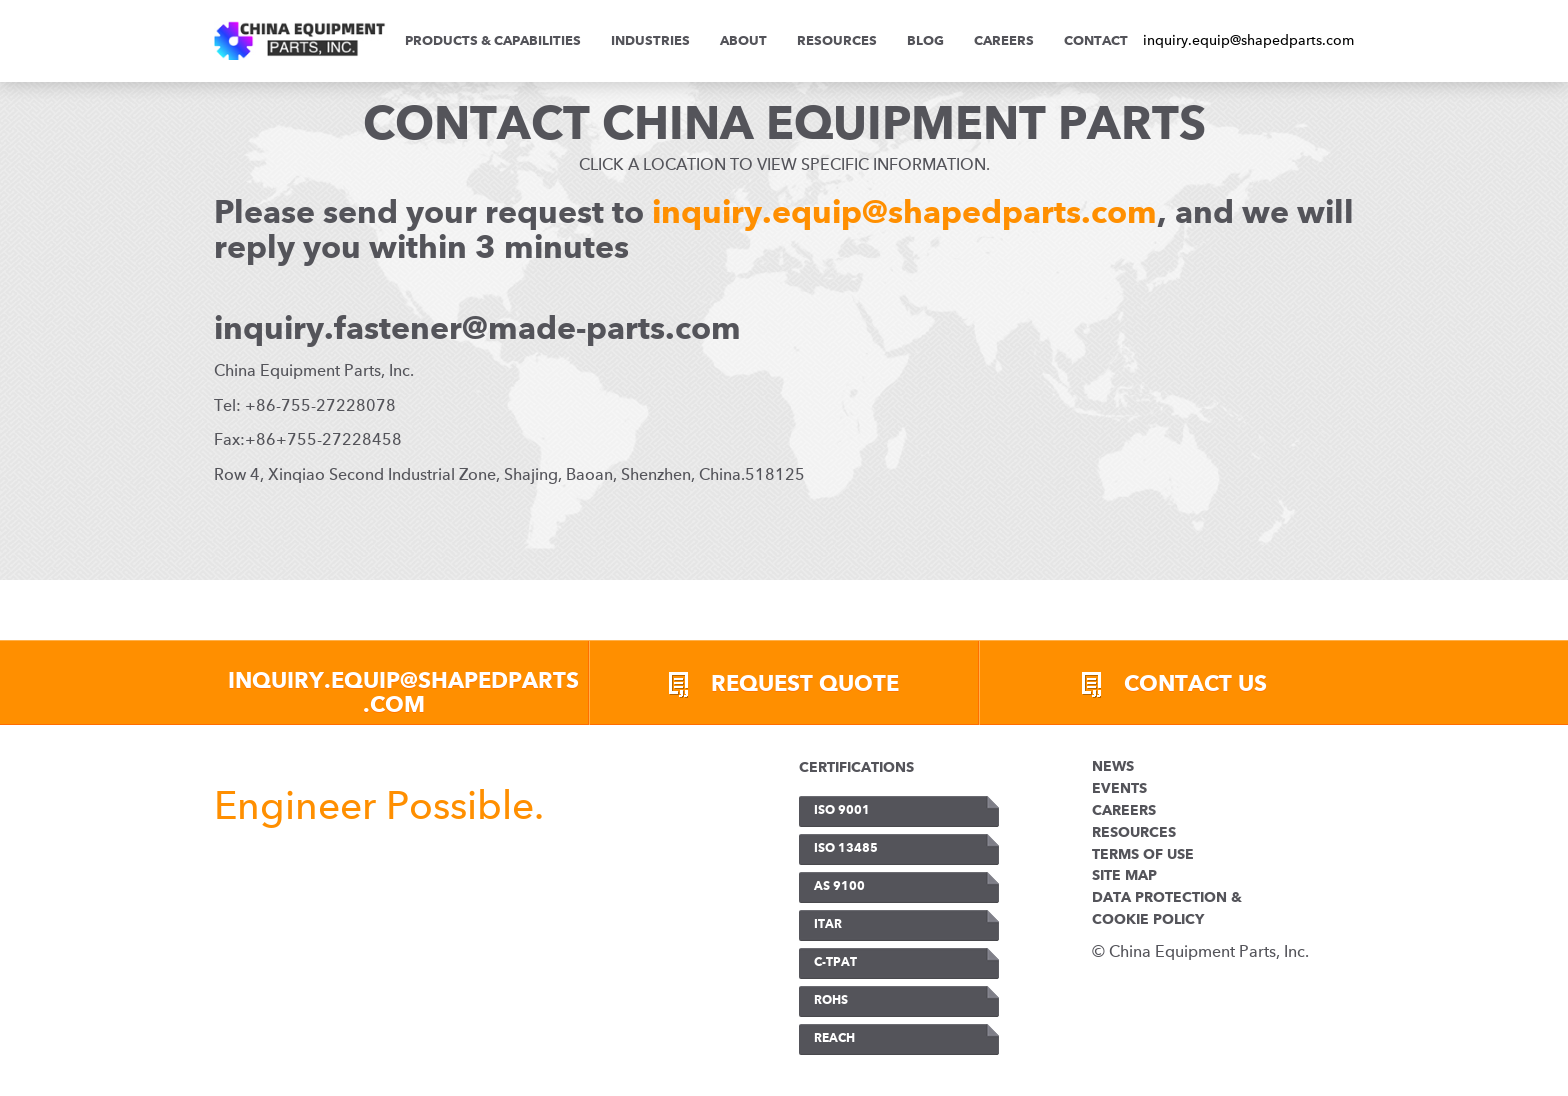 This screenshot has width=1568, height=1096. What do you see at coordinates (925, 41) in the screenshot?
I see `Blog` at bounding box center [925, 41].